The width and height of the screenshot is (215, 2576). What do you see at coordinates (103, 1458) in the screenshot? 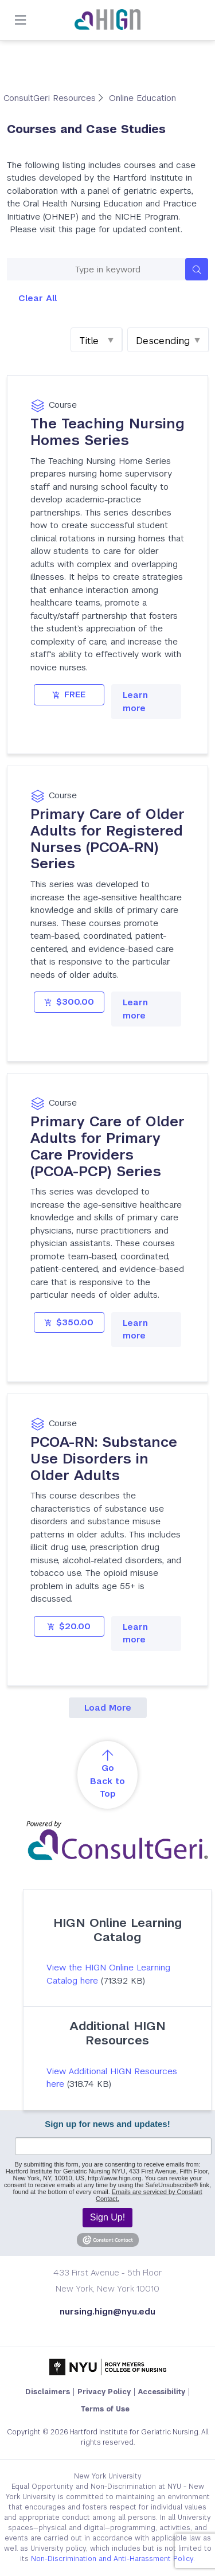
I see `PCOA-RN: Substance Use Disorders in Older Adults` at bounding box center [103, 1458].